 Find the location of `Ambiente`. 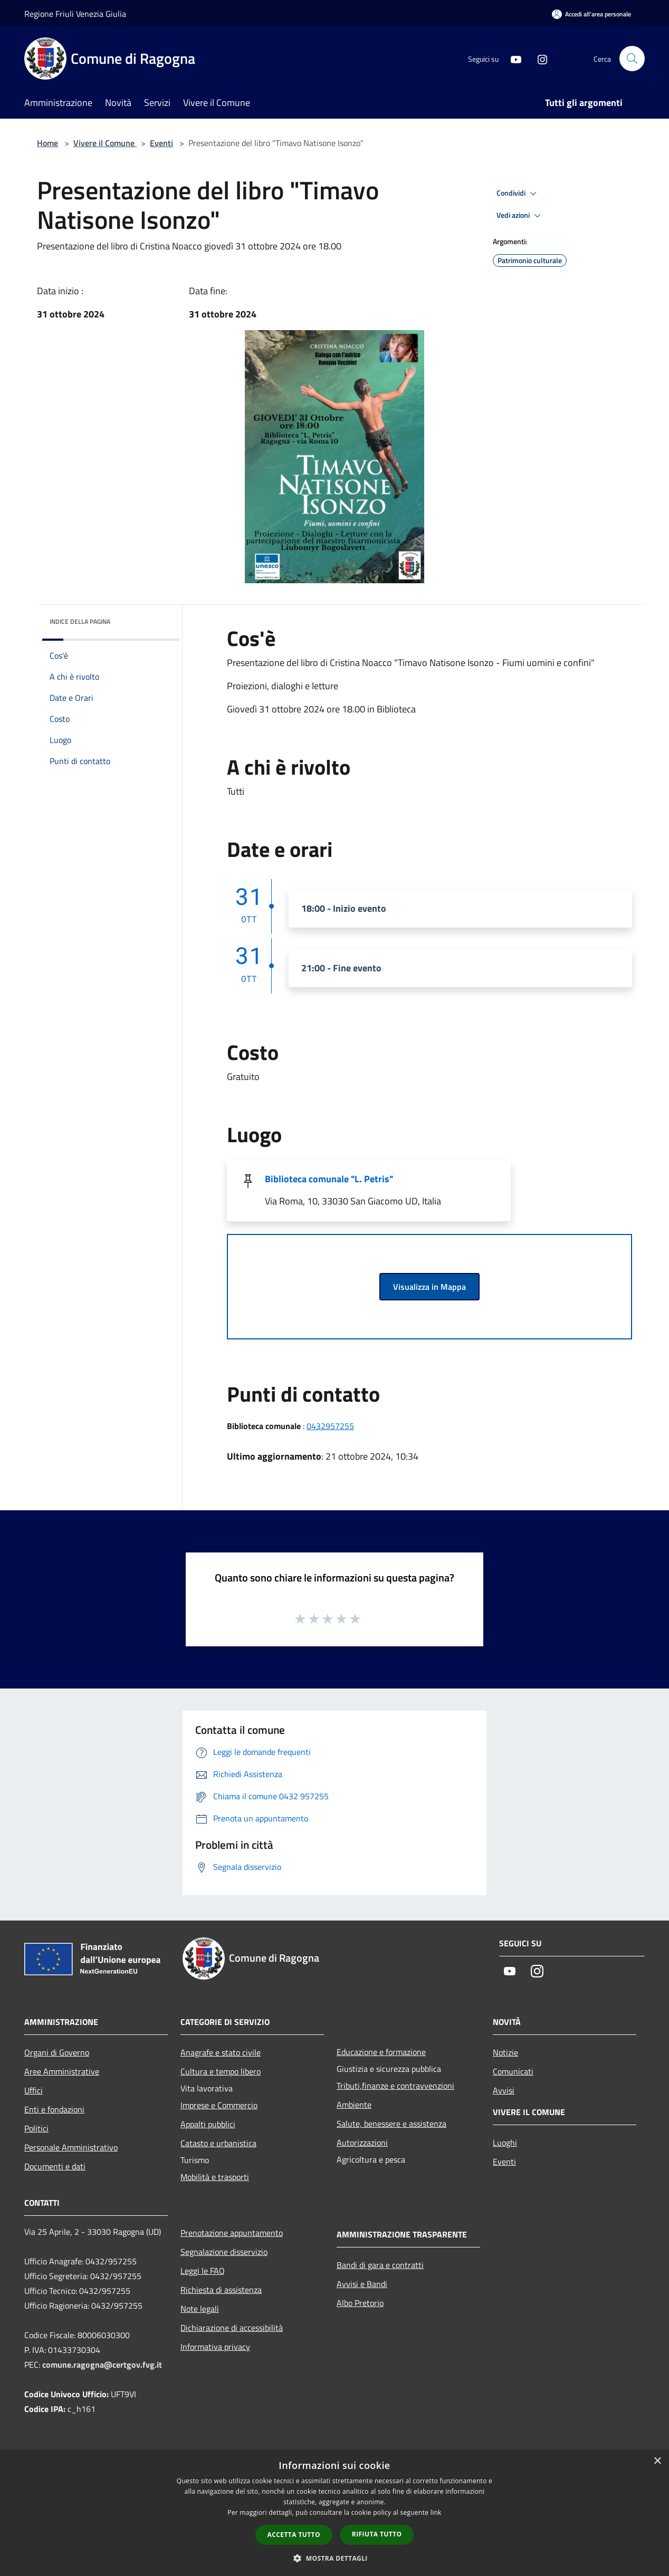

Ambiente is located at coordinates (354, 2104).